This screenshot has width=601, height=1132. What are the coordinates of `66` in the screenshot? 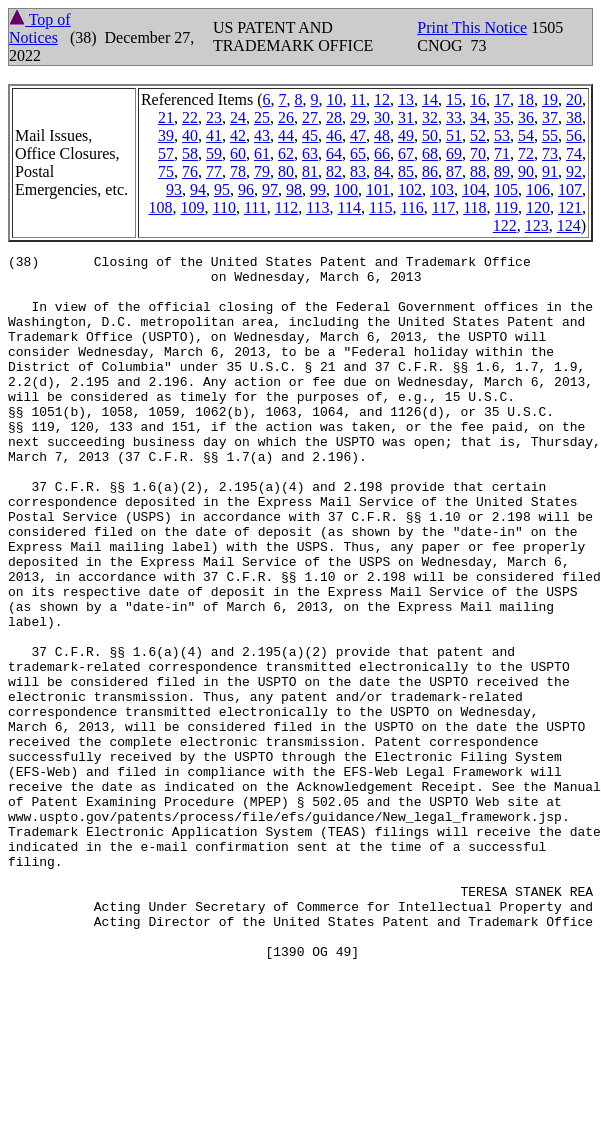 It's located at (382, 153).